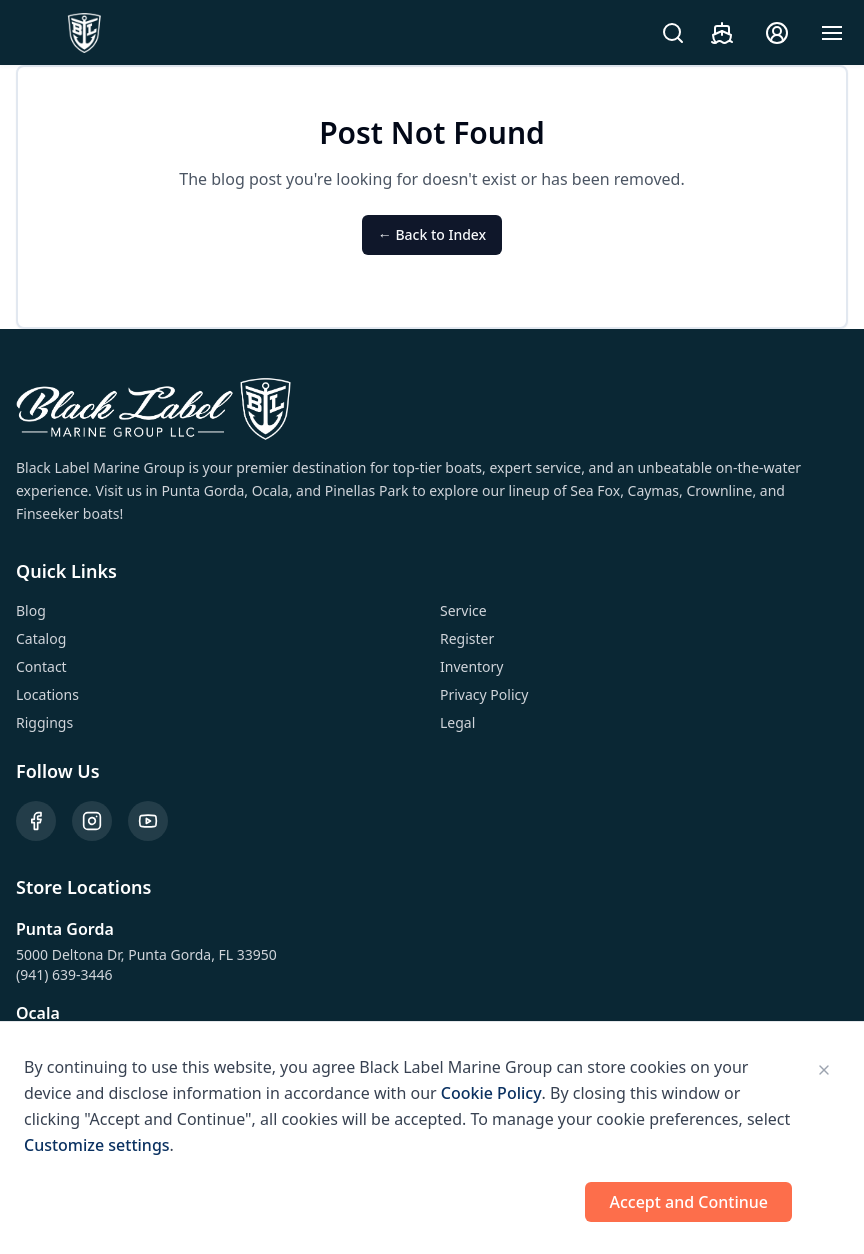 The width and height of the screenshot is (864, 1254). Describe the element at coordinates (432, 234) in the screenshot. I see `← Back to Index` at that location.